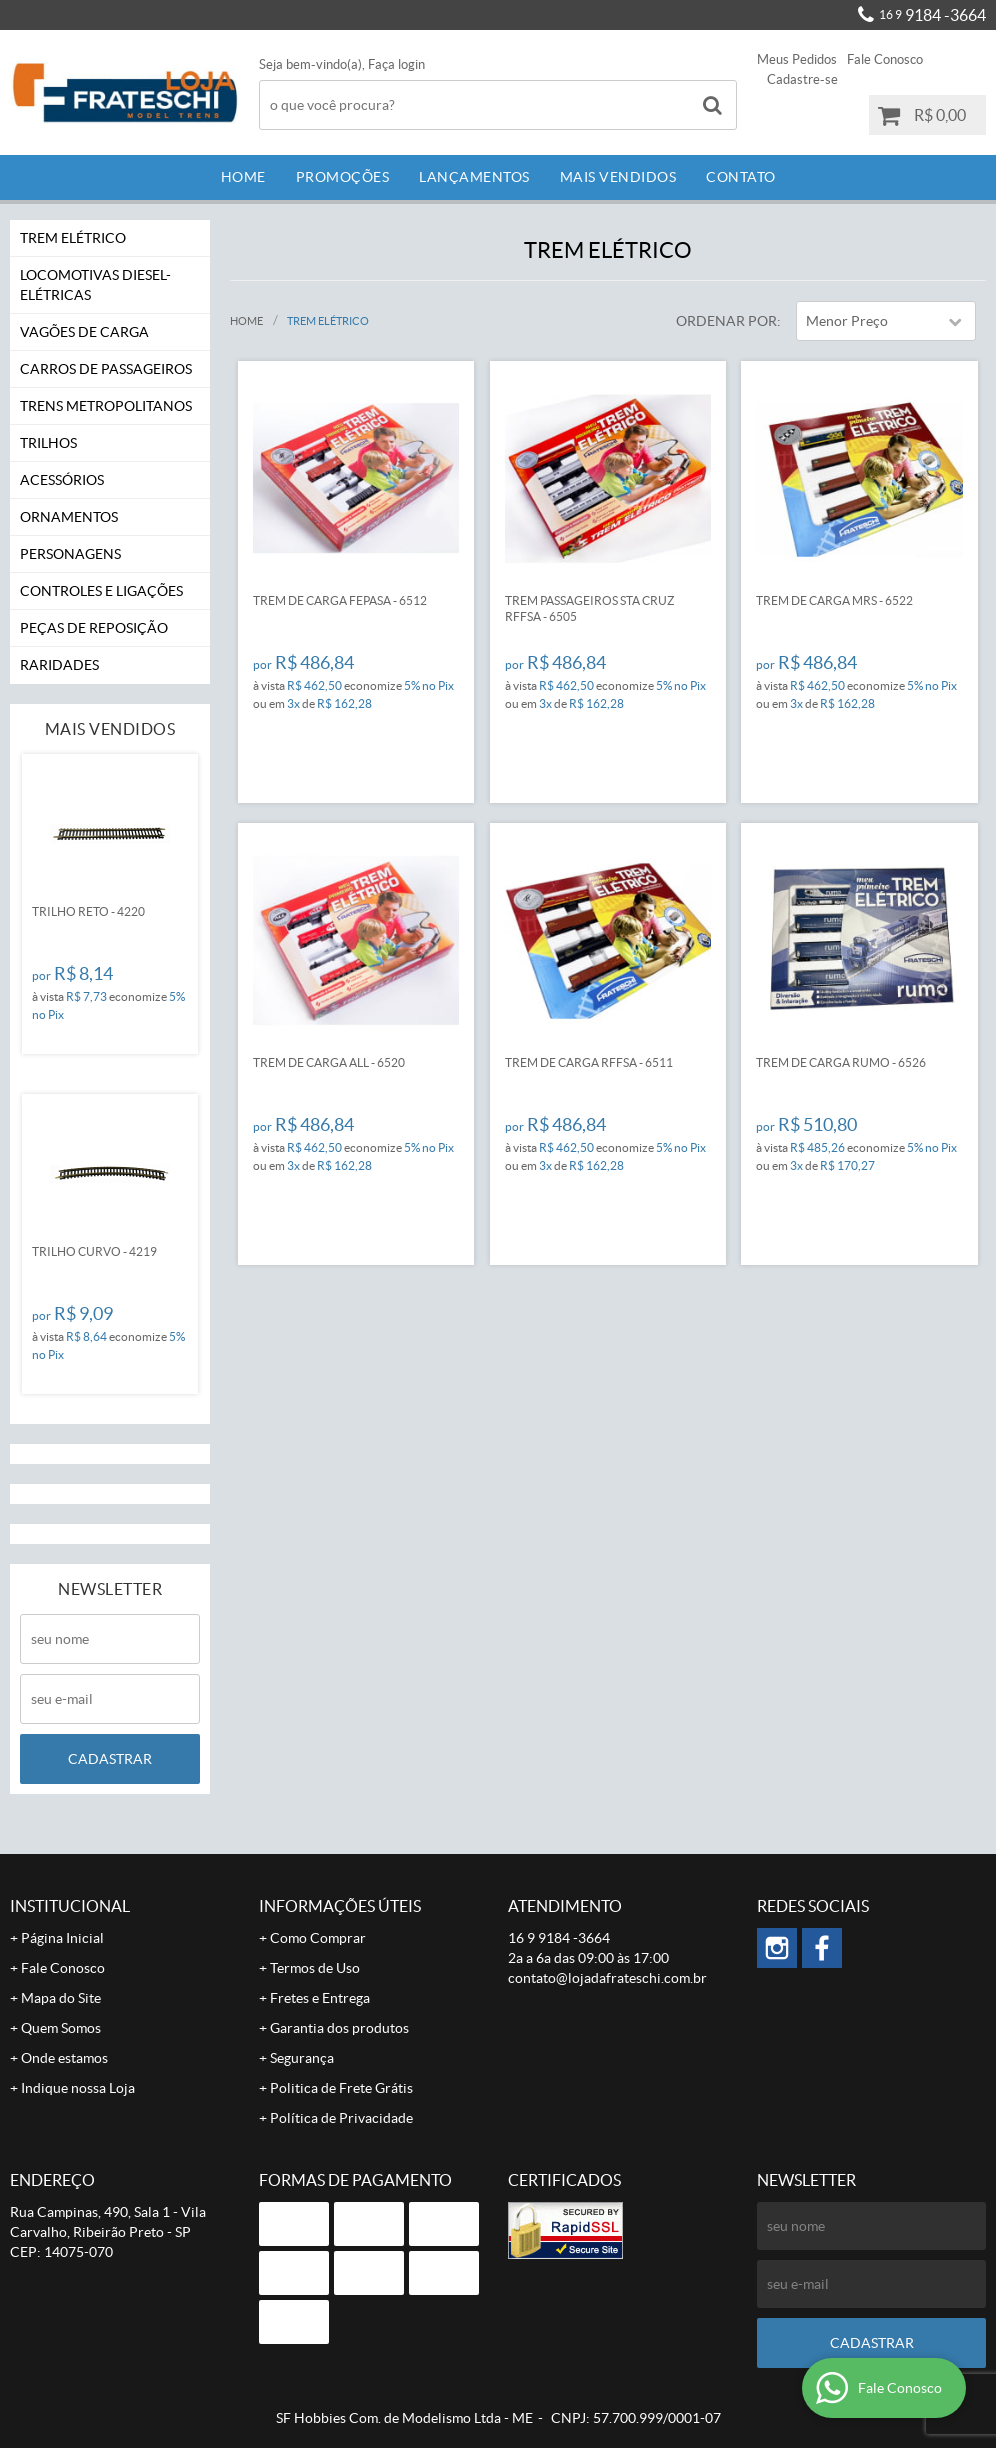 This screenshot has width=996, height=2448. Describe the element at coordinates (243, 177) in the screenshot. I see `Home` at that location.